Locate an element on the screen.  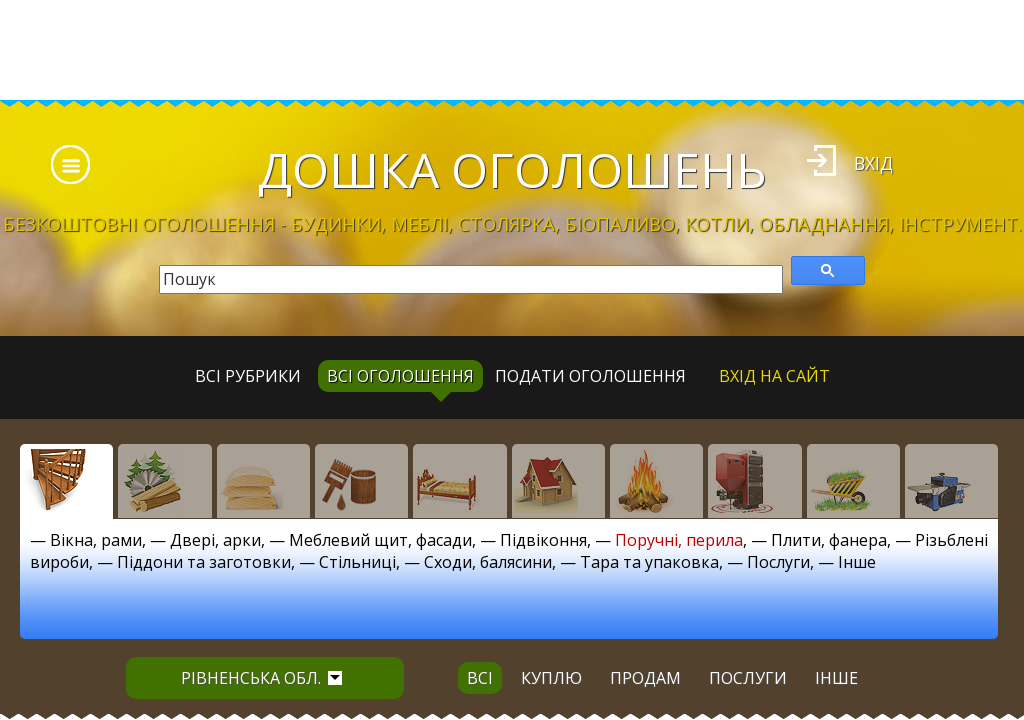
Вхід на сайт is located at coordinates (774, 376).